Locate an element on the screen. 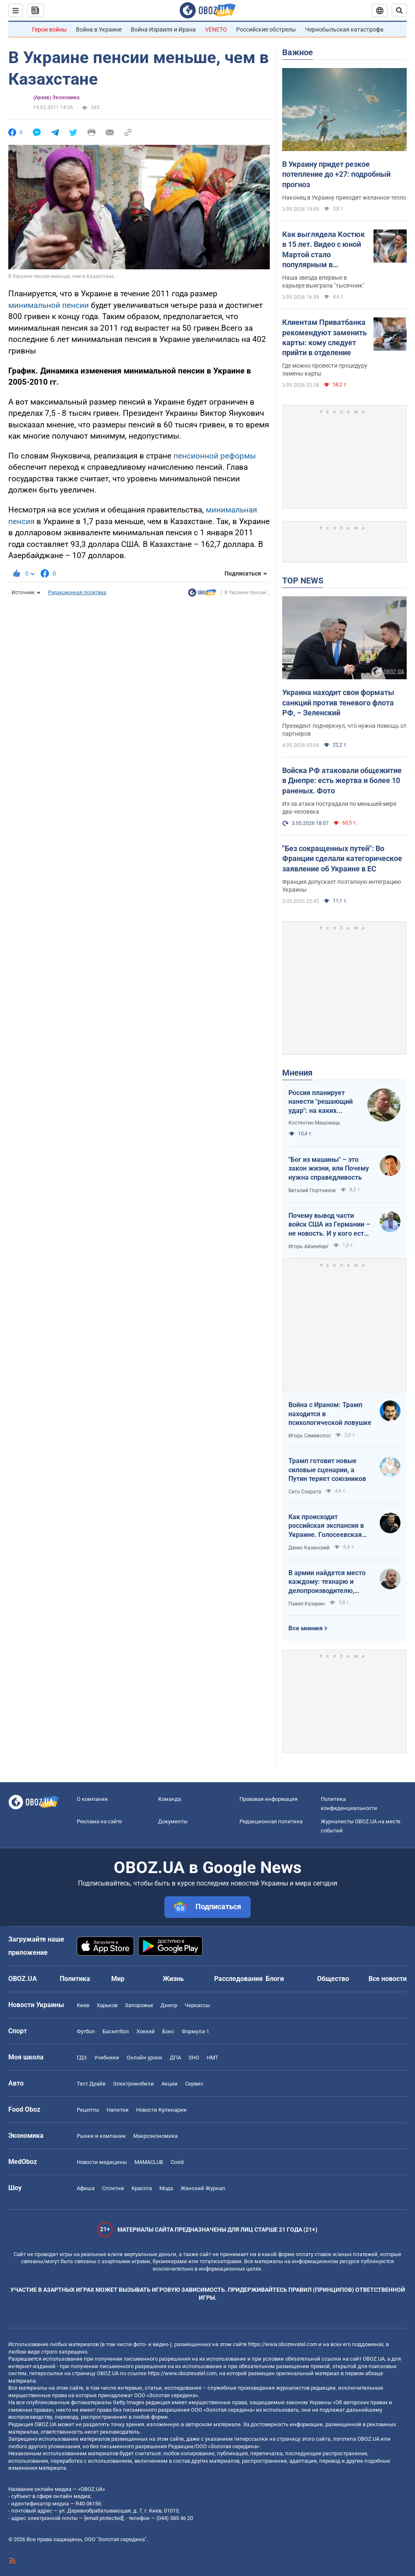 This screenshot has height=2576, width=415. Хоккей is located at coordinates (146, 2031).